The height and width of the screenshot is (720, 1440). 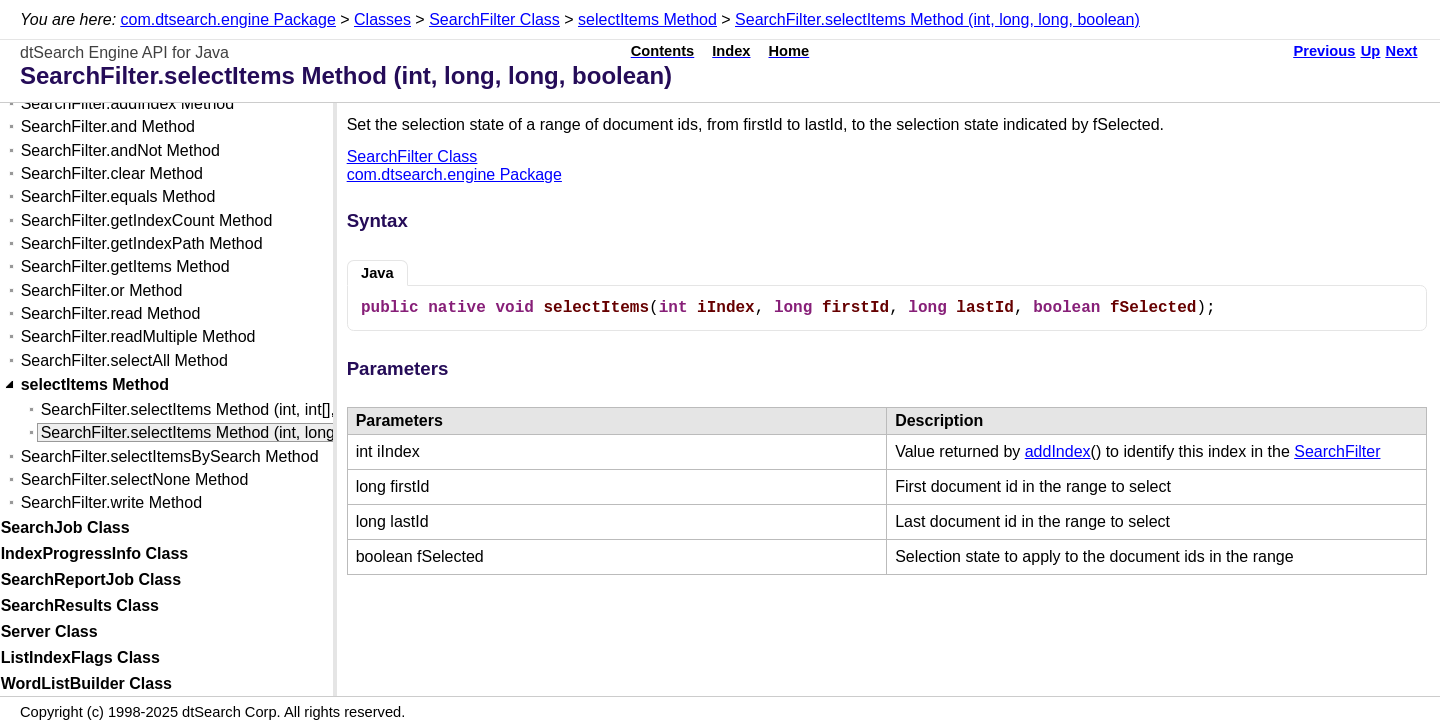 I want to click on selectItems Method, so click(x=647, y=19).